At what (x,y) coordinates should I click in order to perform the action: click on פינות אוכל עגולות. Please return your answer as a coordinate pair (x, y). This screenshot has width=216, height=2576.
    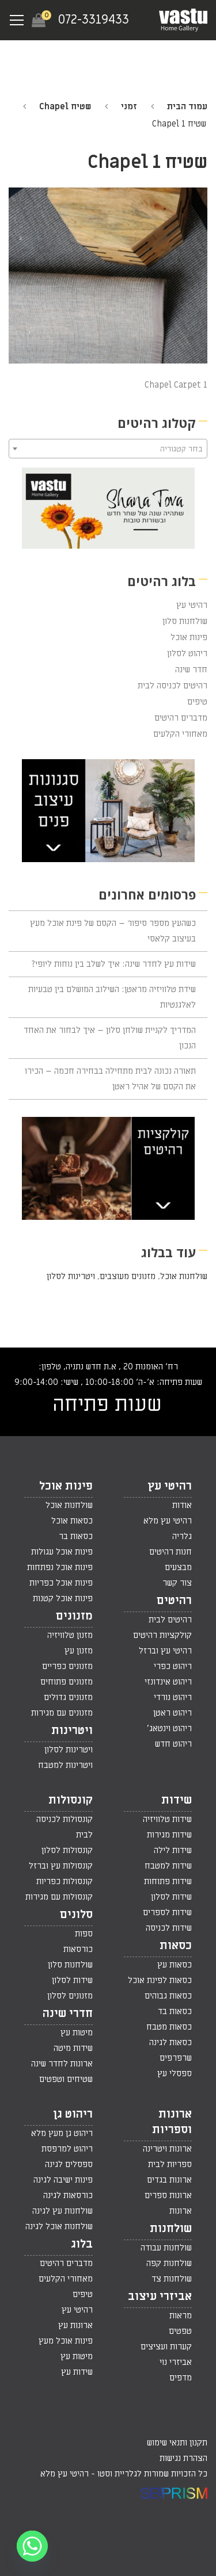
    Looking at the image, I should click on (62, 1551).